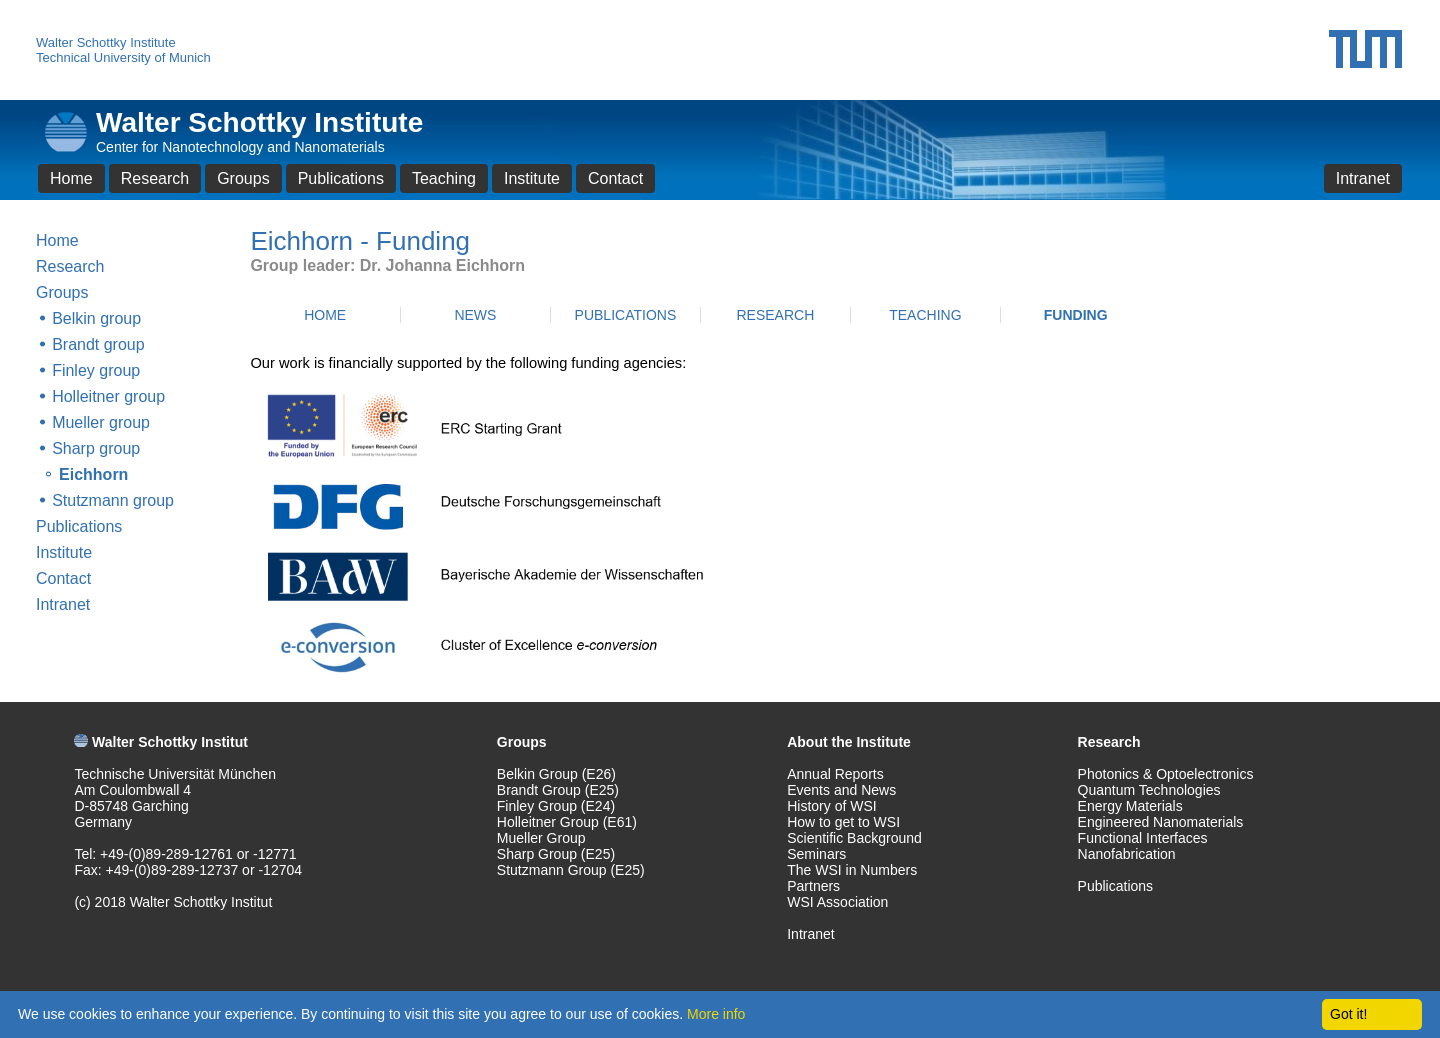 The height and width of the screenshot is (1038, 1440). I want to click on NEWS, so click(475, 315).